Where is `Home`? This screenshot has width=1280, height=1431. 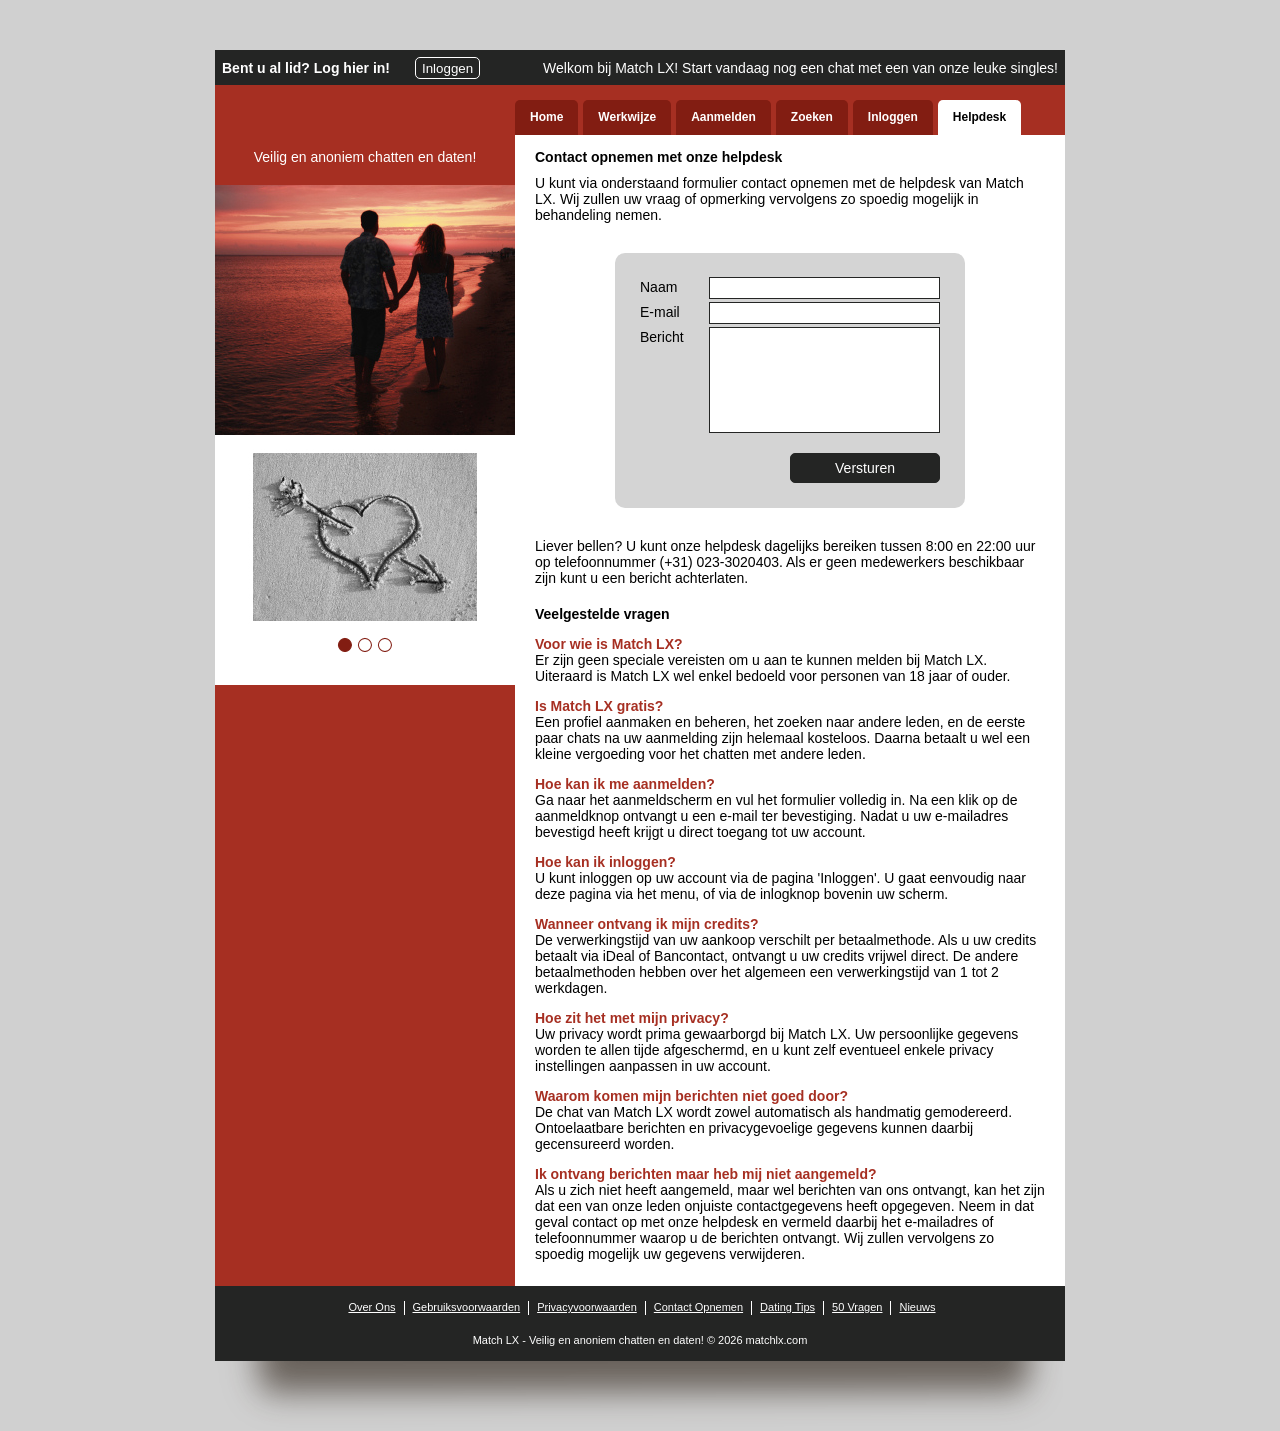 Home is located at coordinates (546, 117).